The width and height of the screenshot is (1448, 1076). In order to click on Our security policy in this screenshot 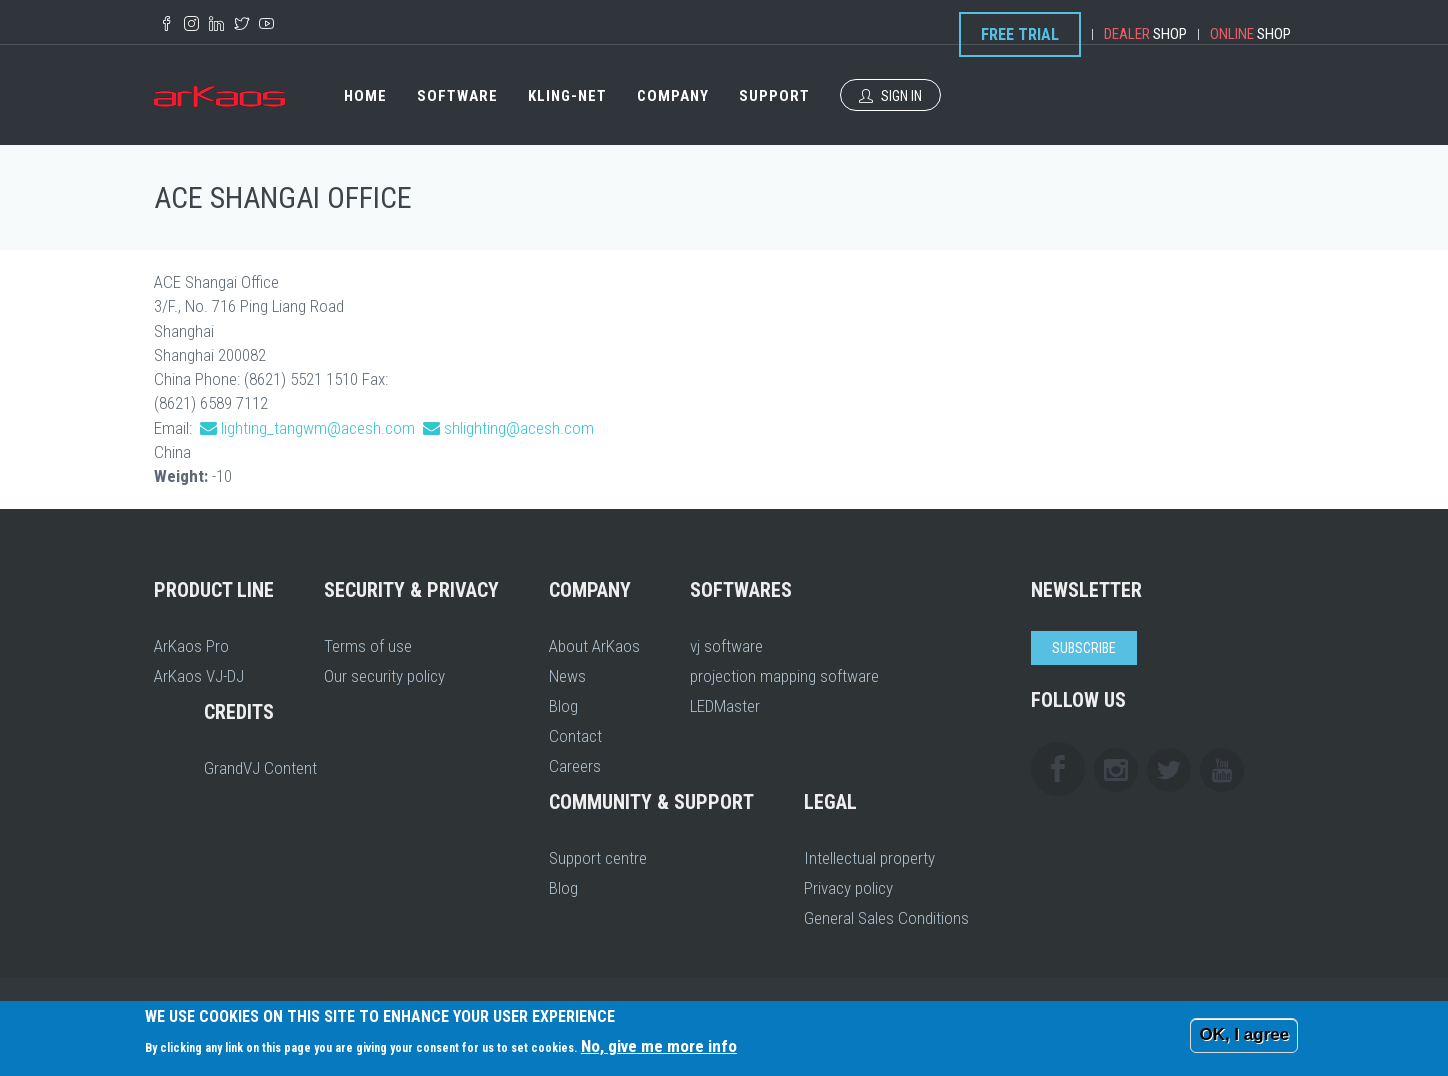, I will do `click(384, 676)`.